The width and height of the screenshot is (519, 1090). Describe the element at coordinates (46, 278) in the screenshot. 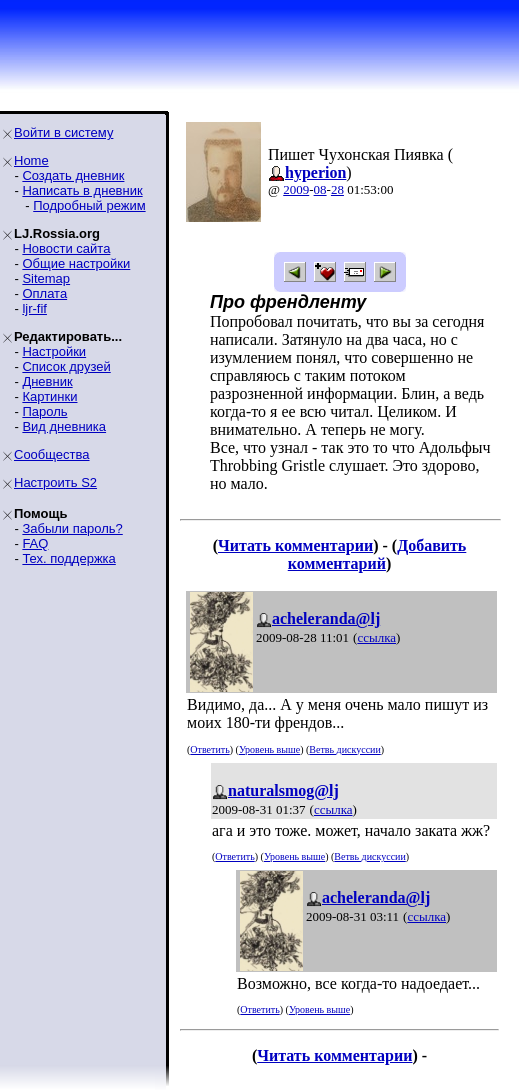

I see `Sitemap` at that location.